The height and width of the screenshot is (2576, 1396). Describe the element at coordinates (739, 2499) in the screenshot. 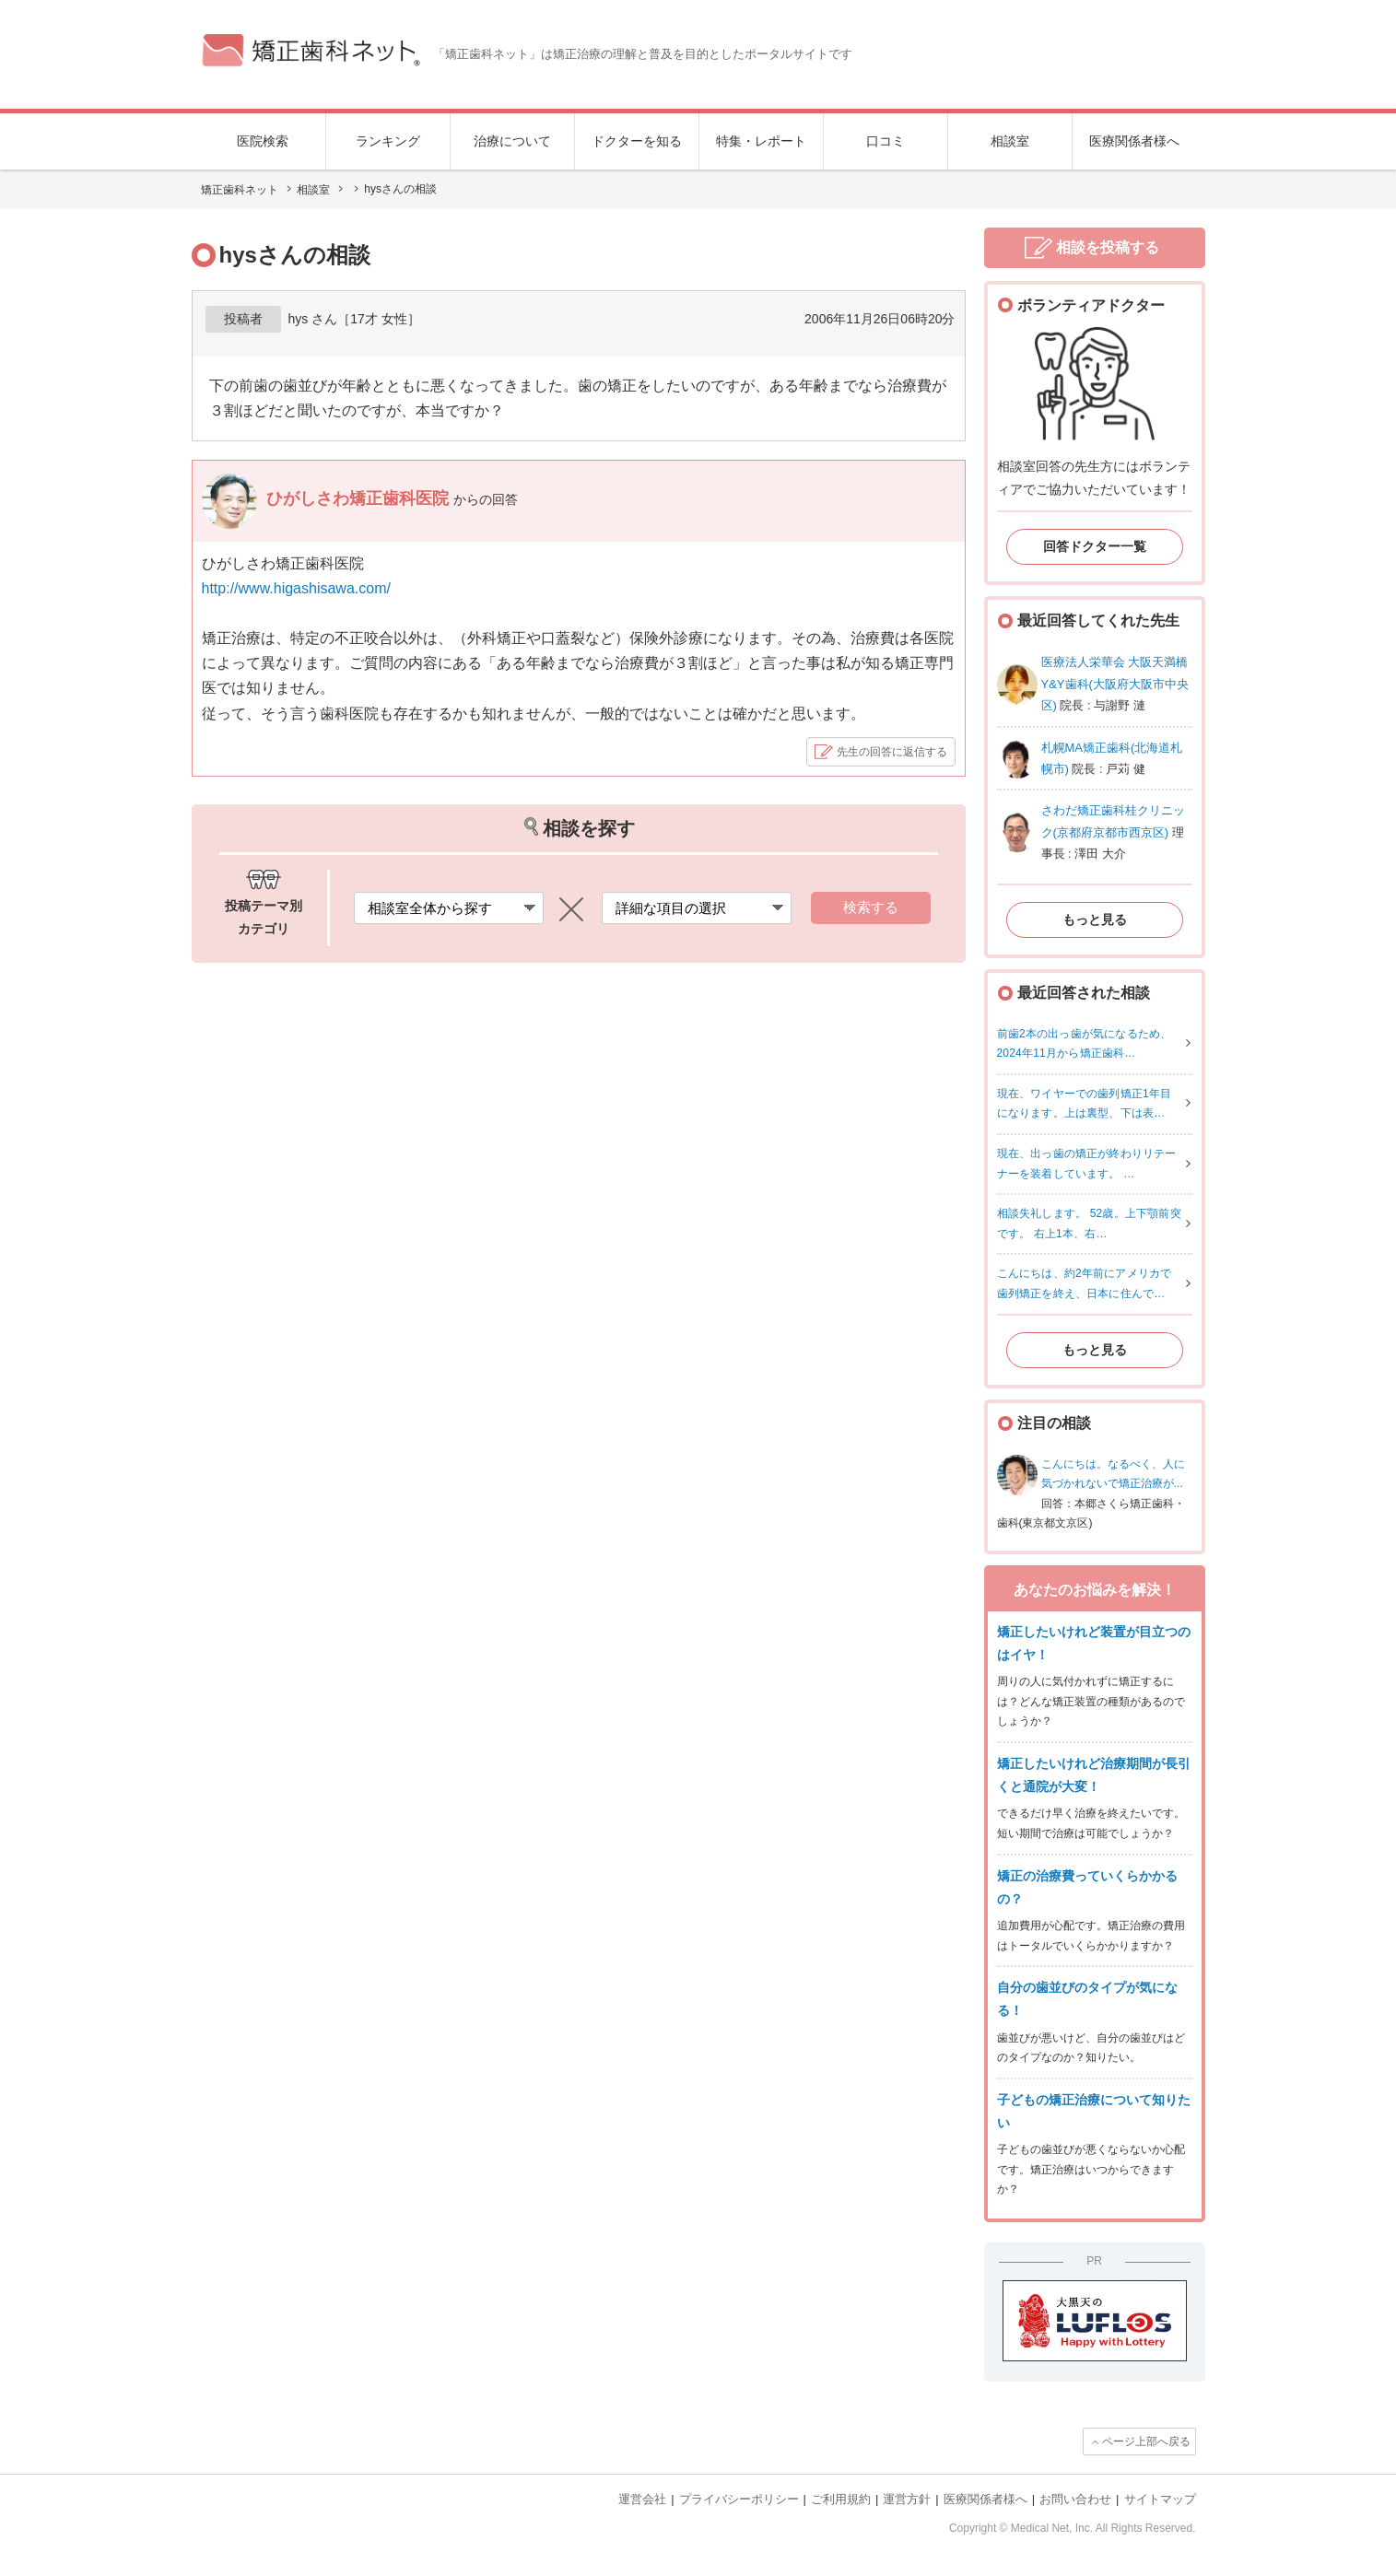

I see `プライバシーポリシー` at that location.